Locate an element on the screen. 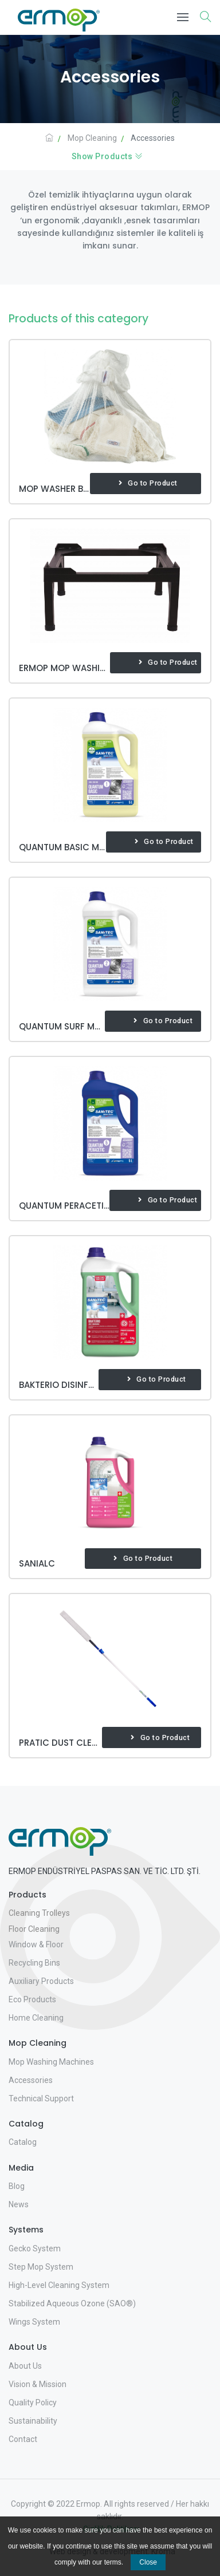 The height and width of the screenshot is (2576, 220). Quality Policy is located at coordinates (33, 2402).